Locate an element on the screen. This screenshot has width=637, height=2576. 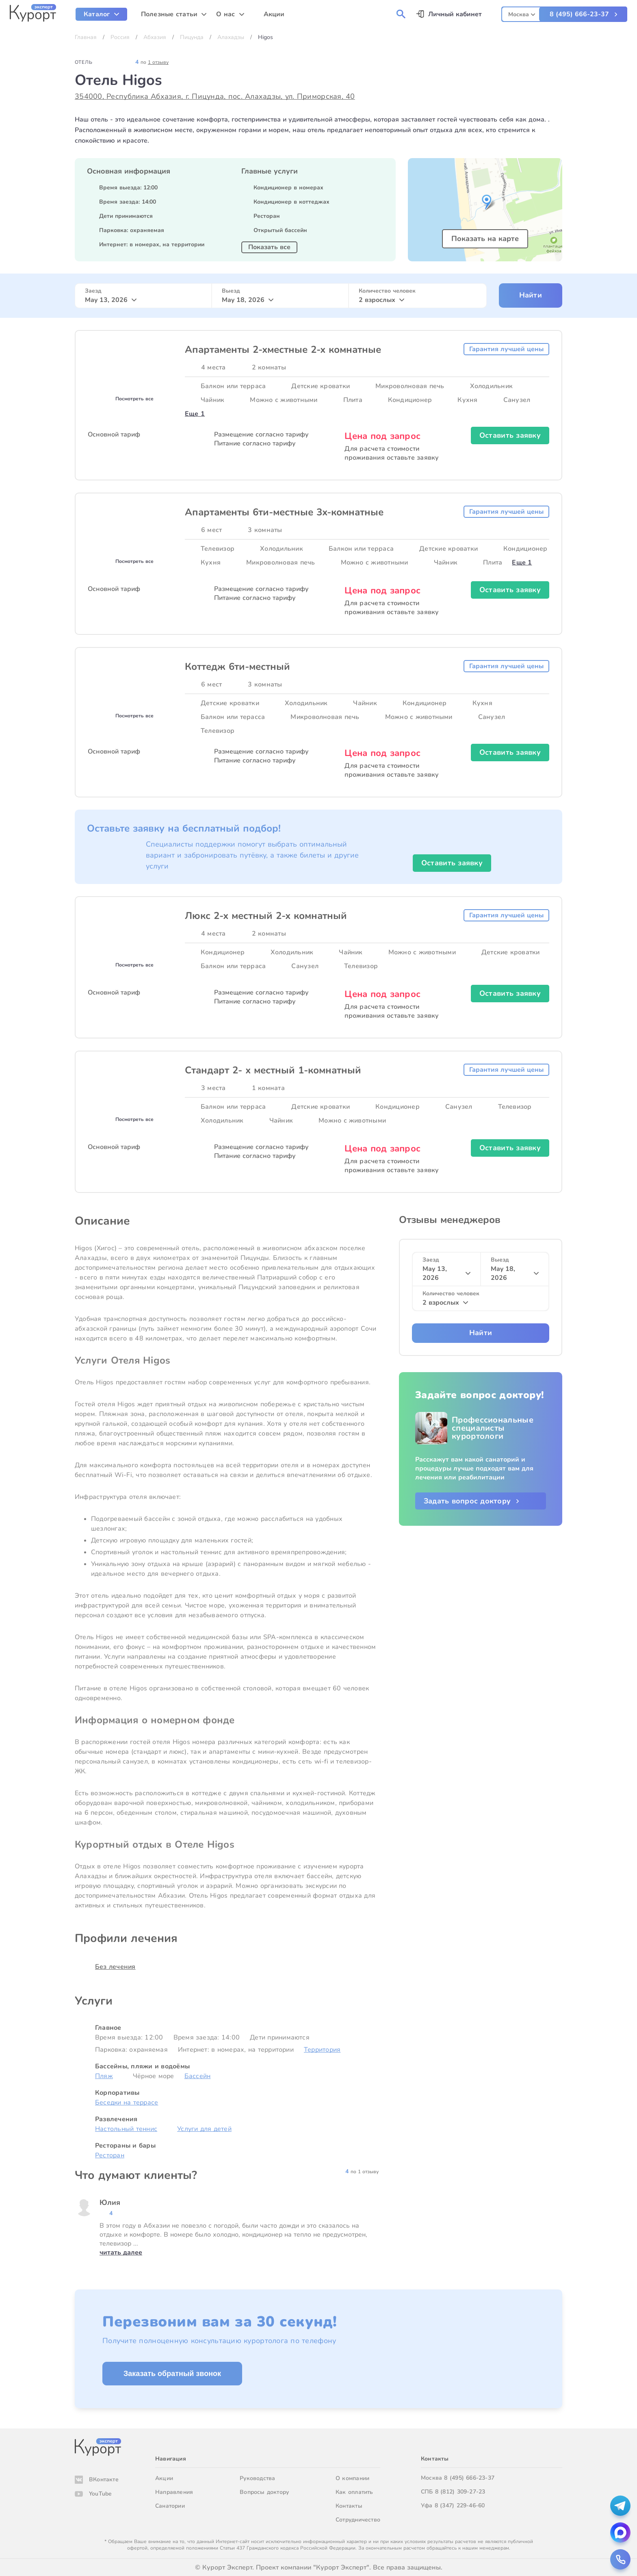
Акции [menuitem] is located at coordinates (274, 14).